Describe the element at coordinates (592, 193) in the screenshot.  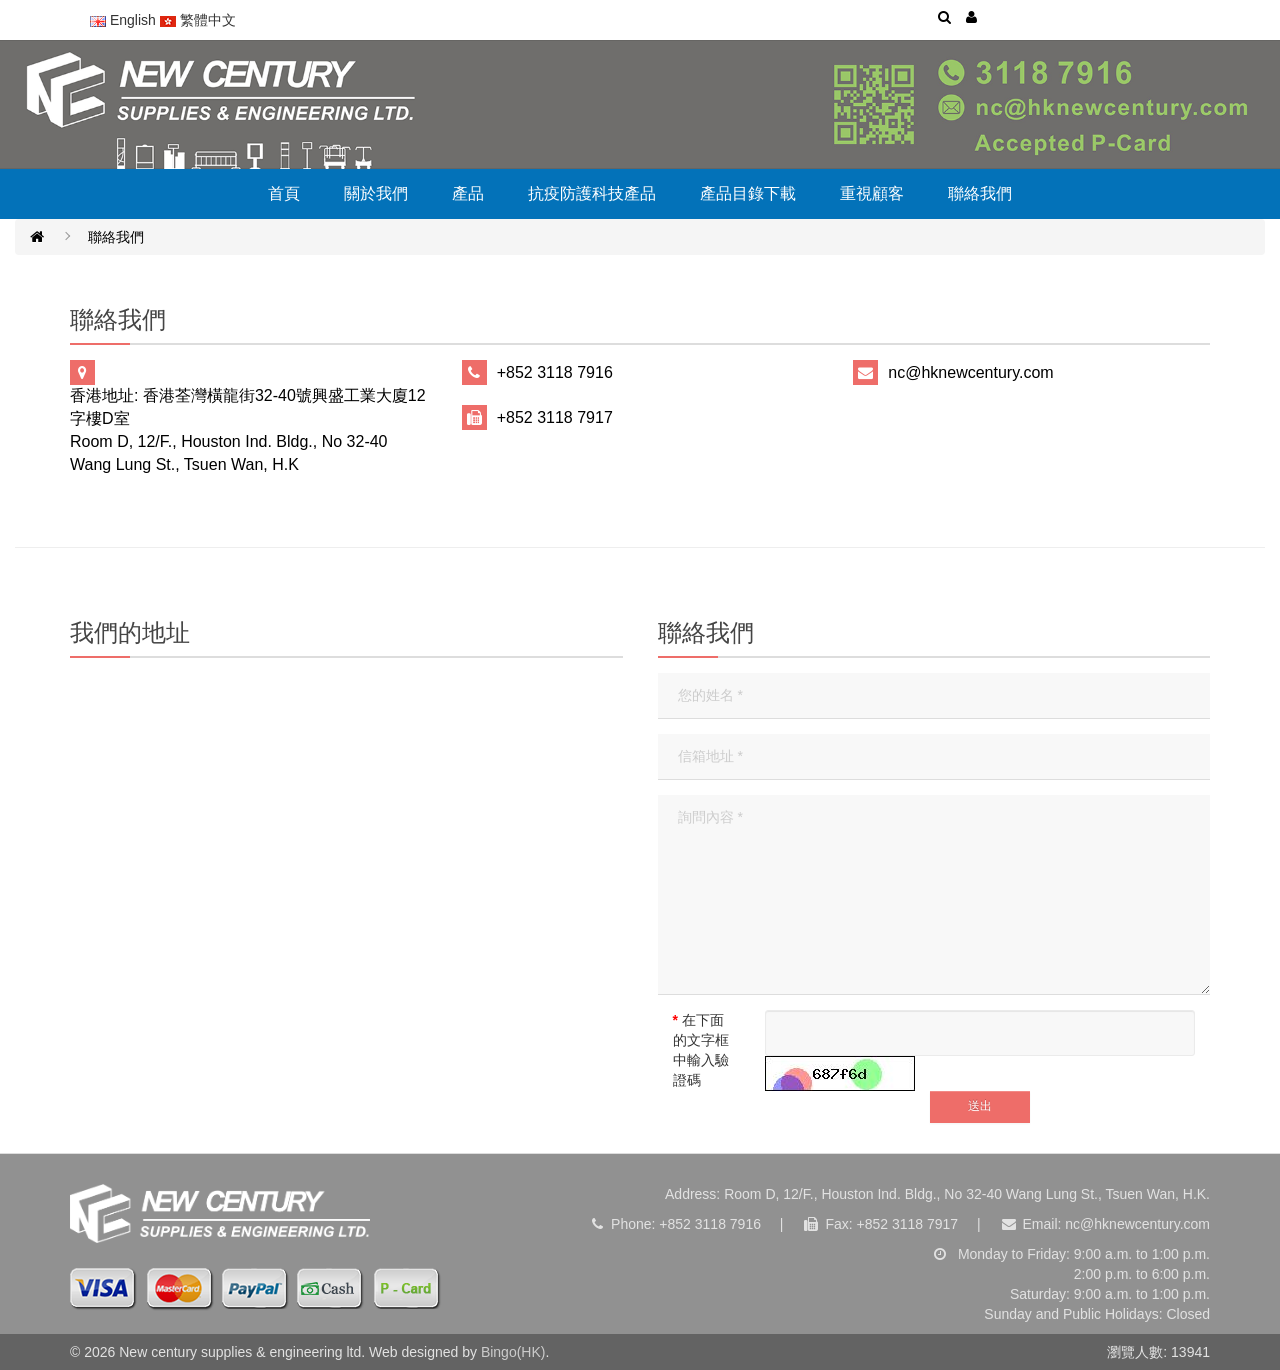
I see `抗疫防護科技產品` at that location.